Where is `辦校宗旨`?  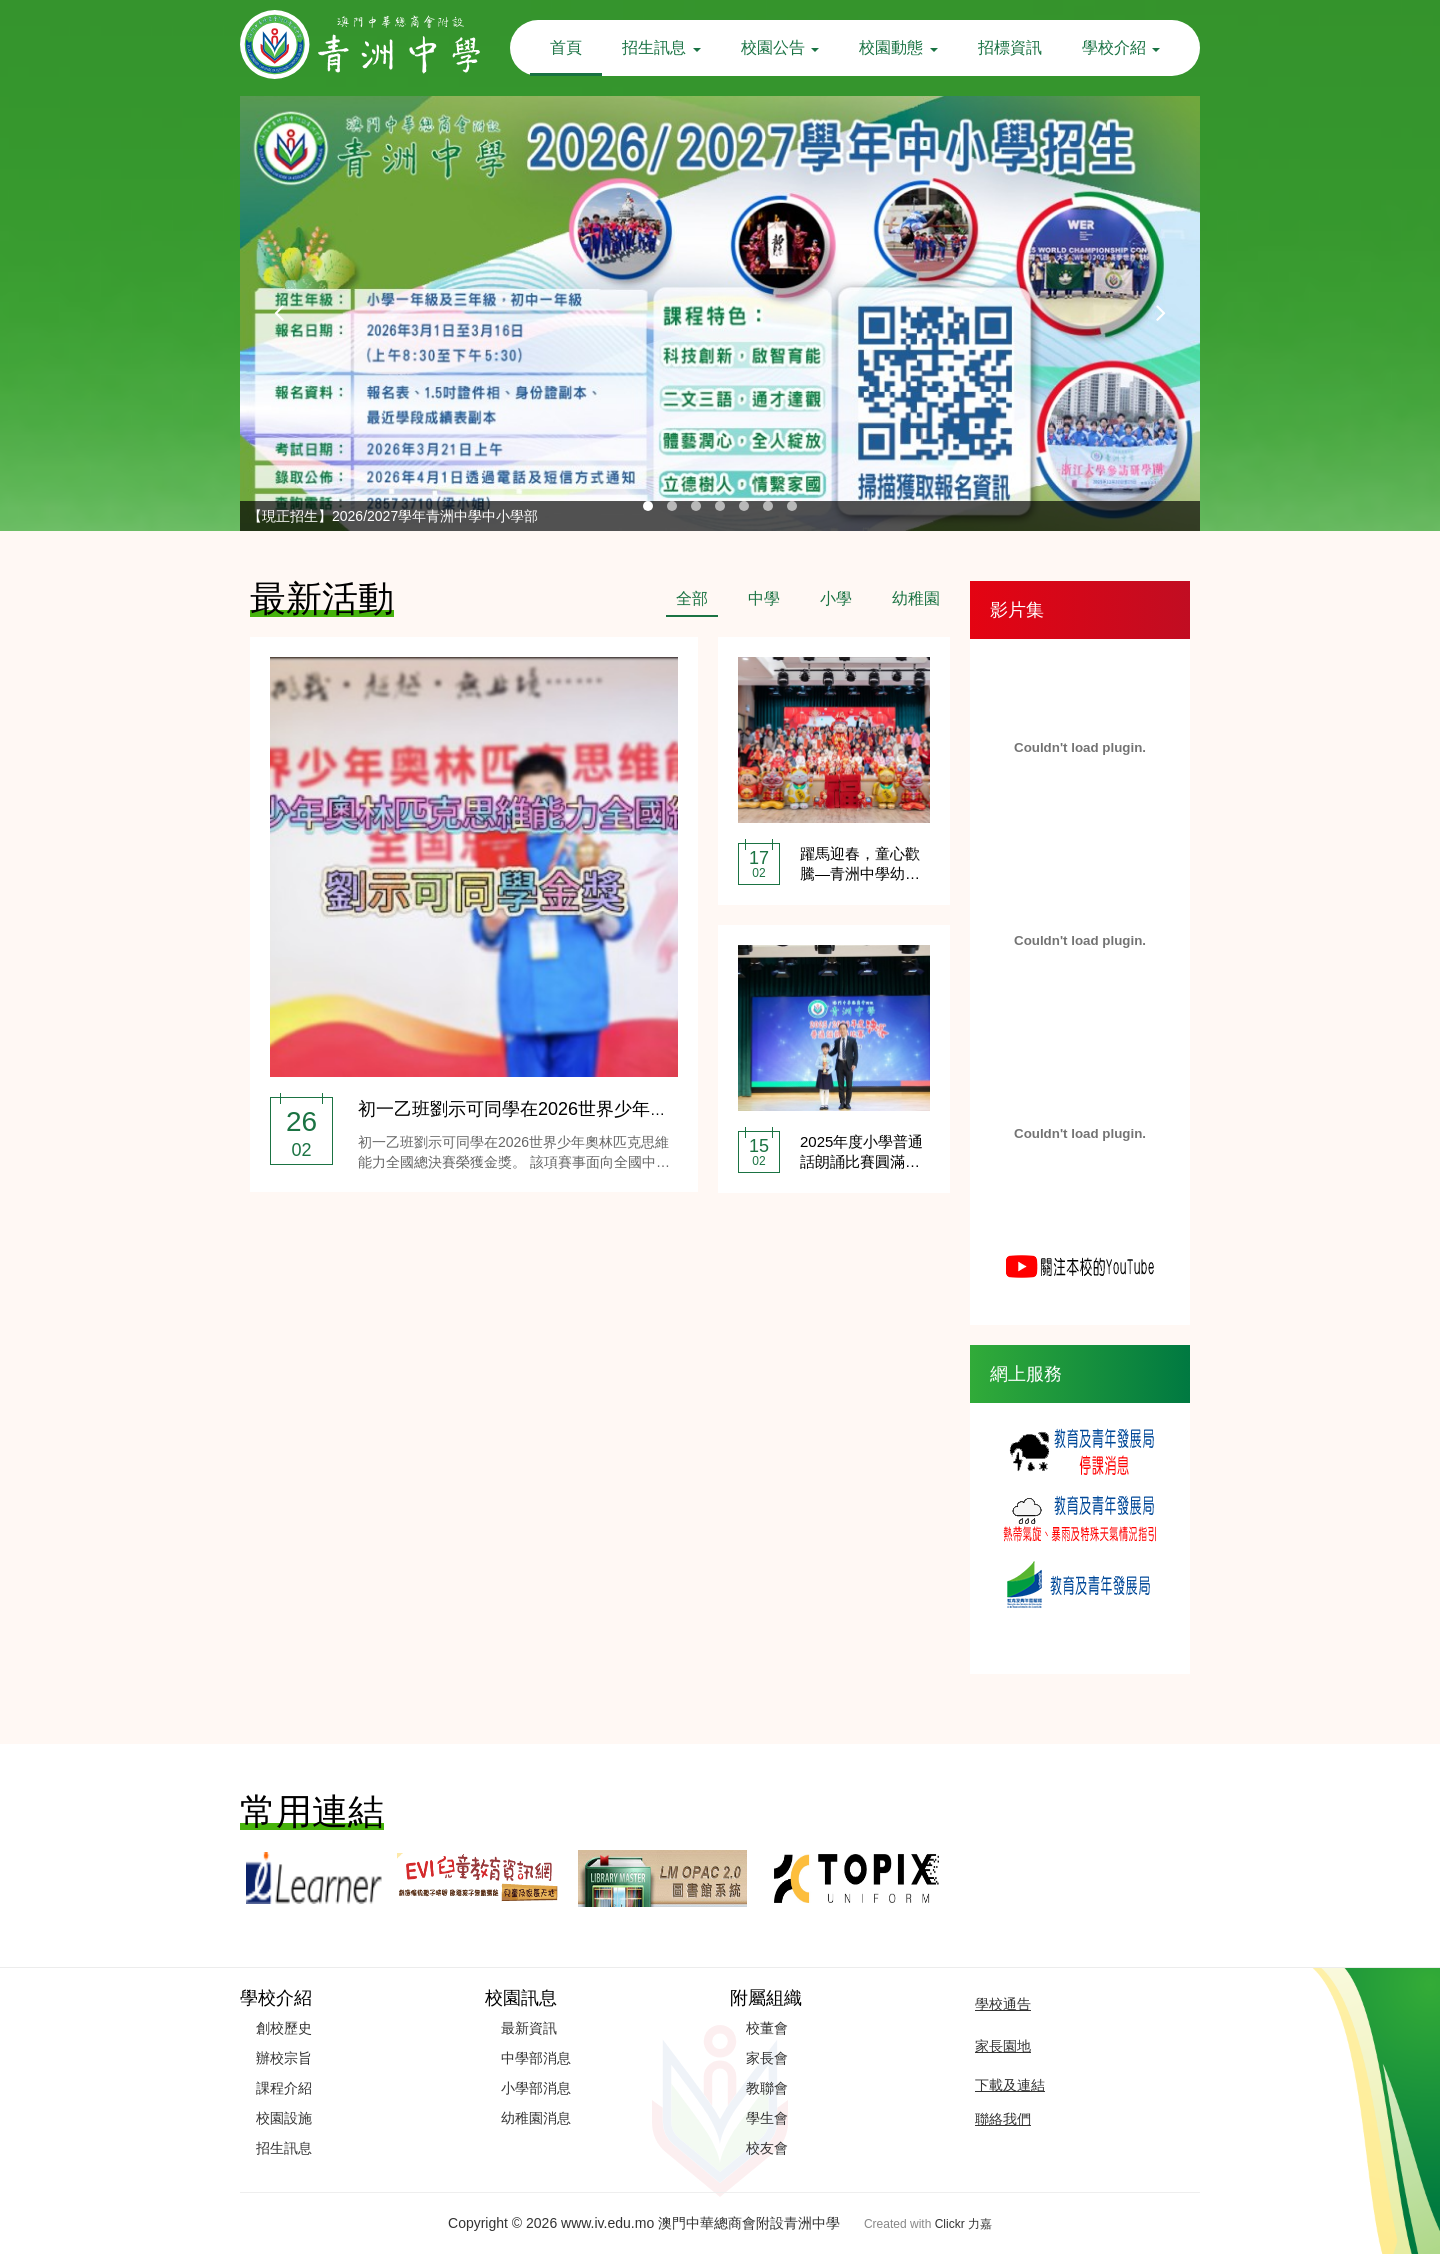
辦校宗旨 is located at coordinates (284, 2058).